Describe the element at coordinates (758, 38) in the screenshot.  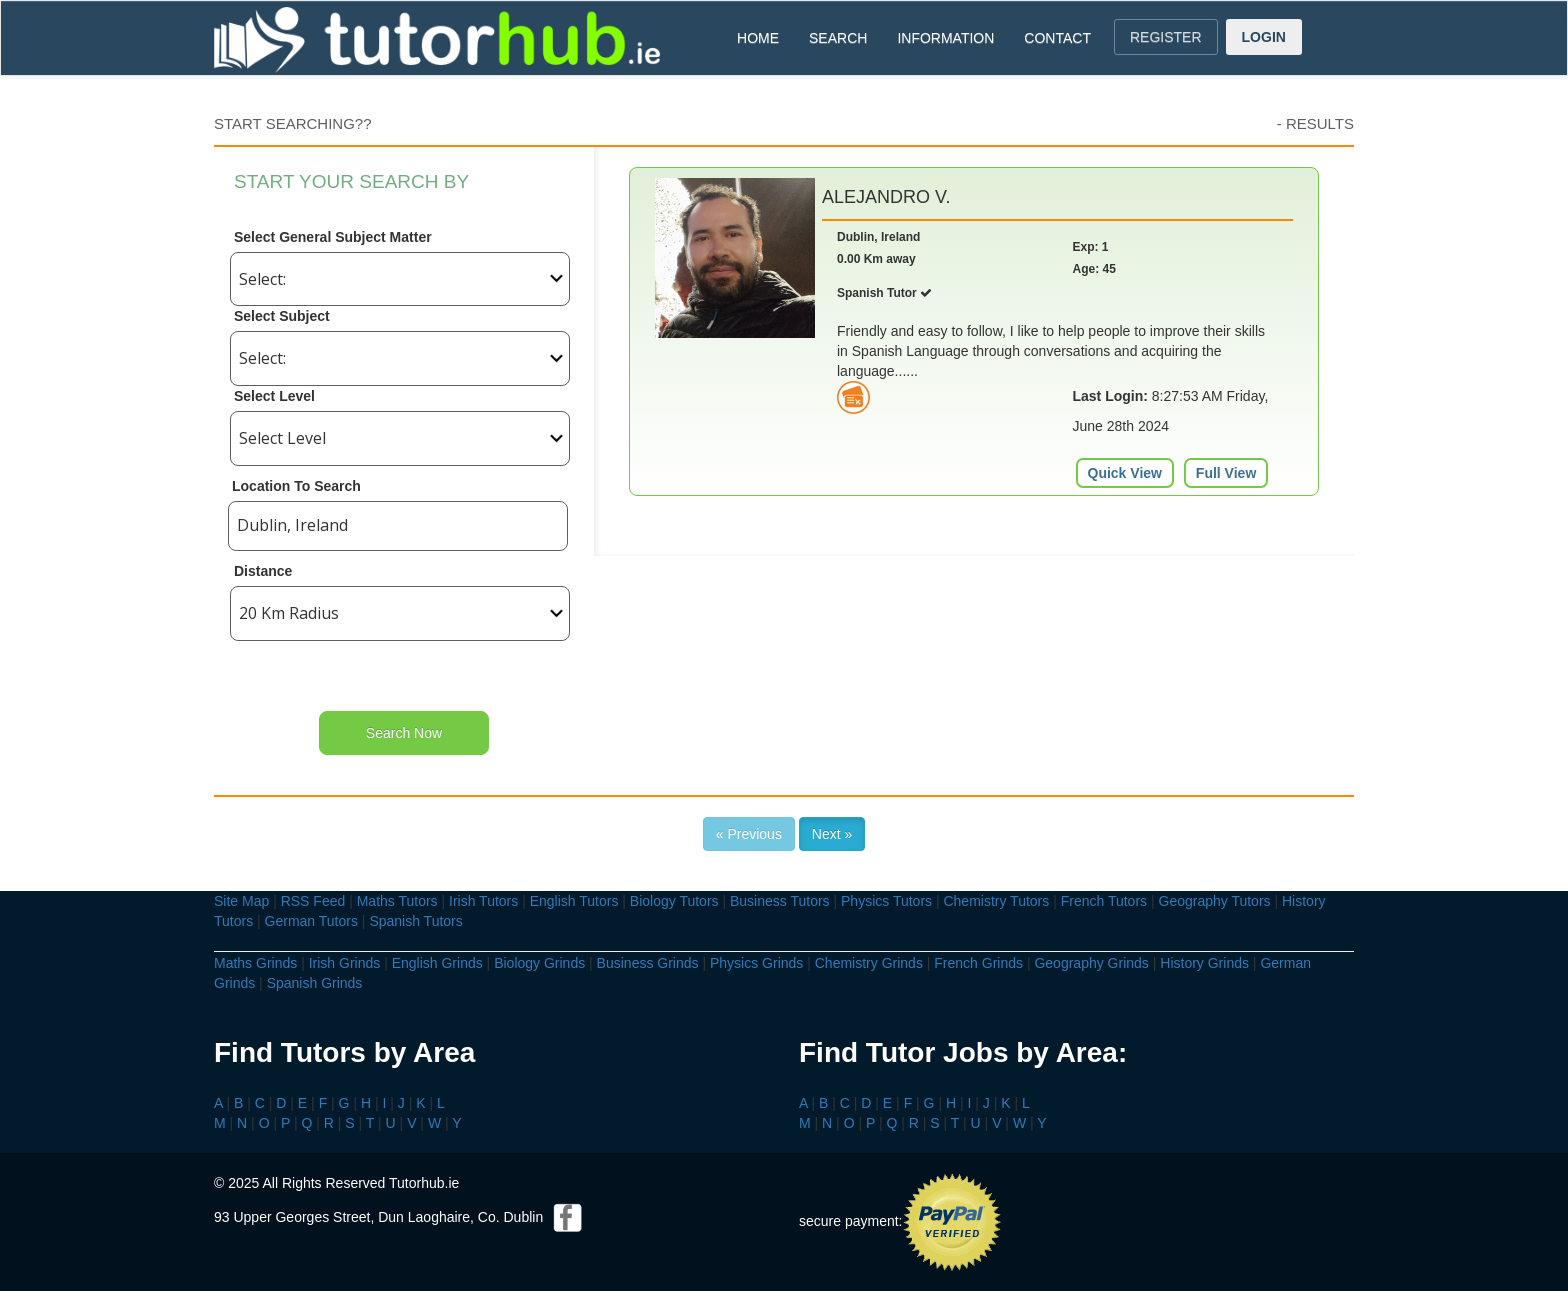
I see `HOME` at that location.